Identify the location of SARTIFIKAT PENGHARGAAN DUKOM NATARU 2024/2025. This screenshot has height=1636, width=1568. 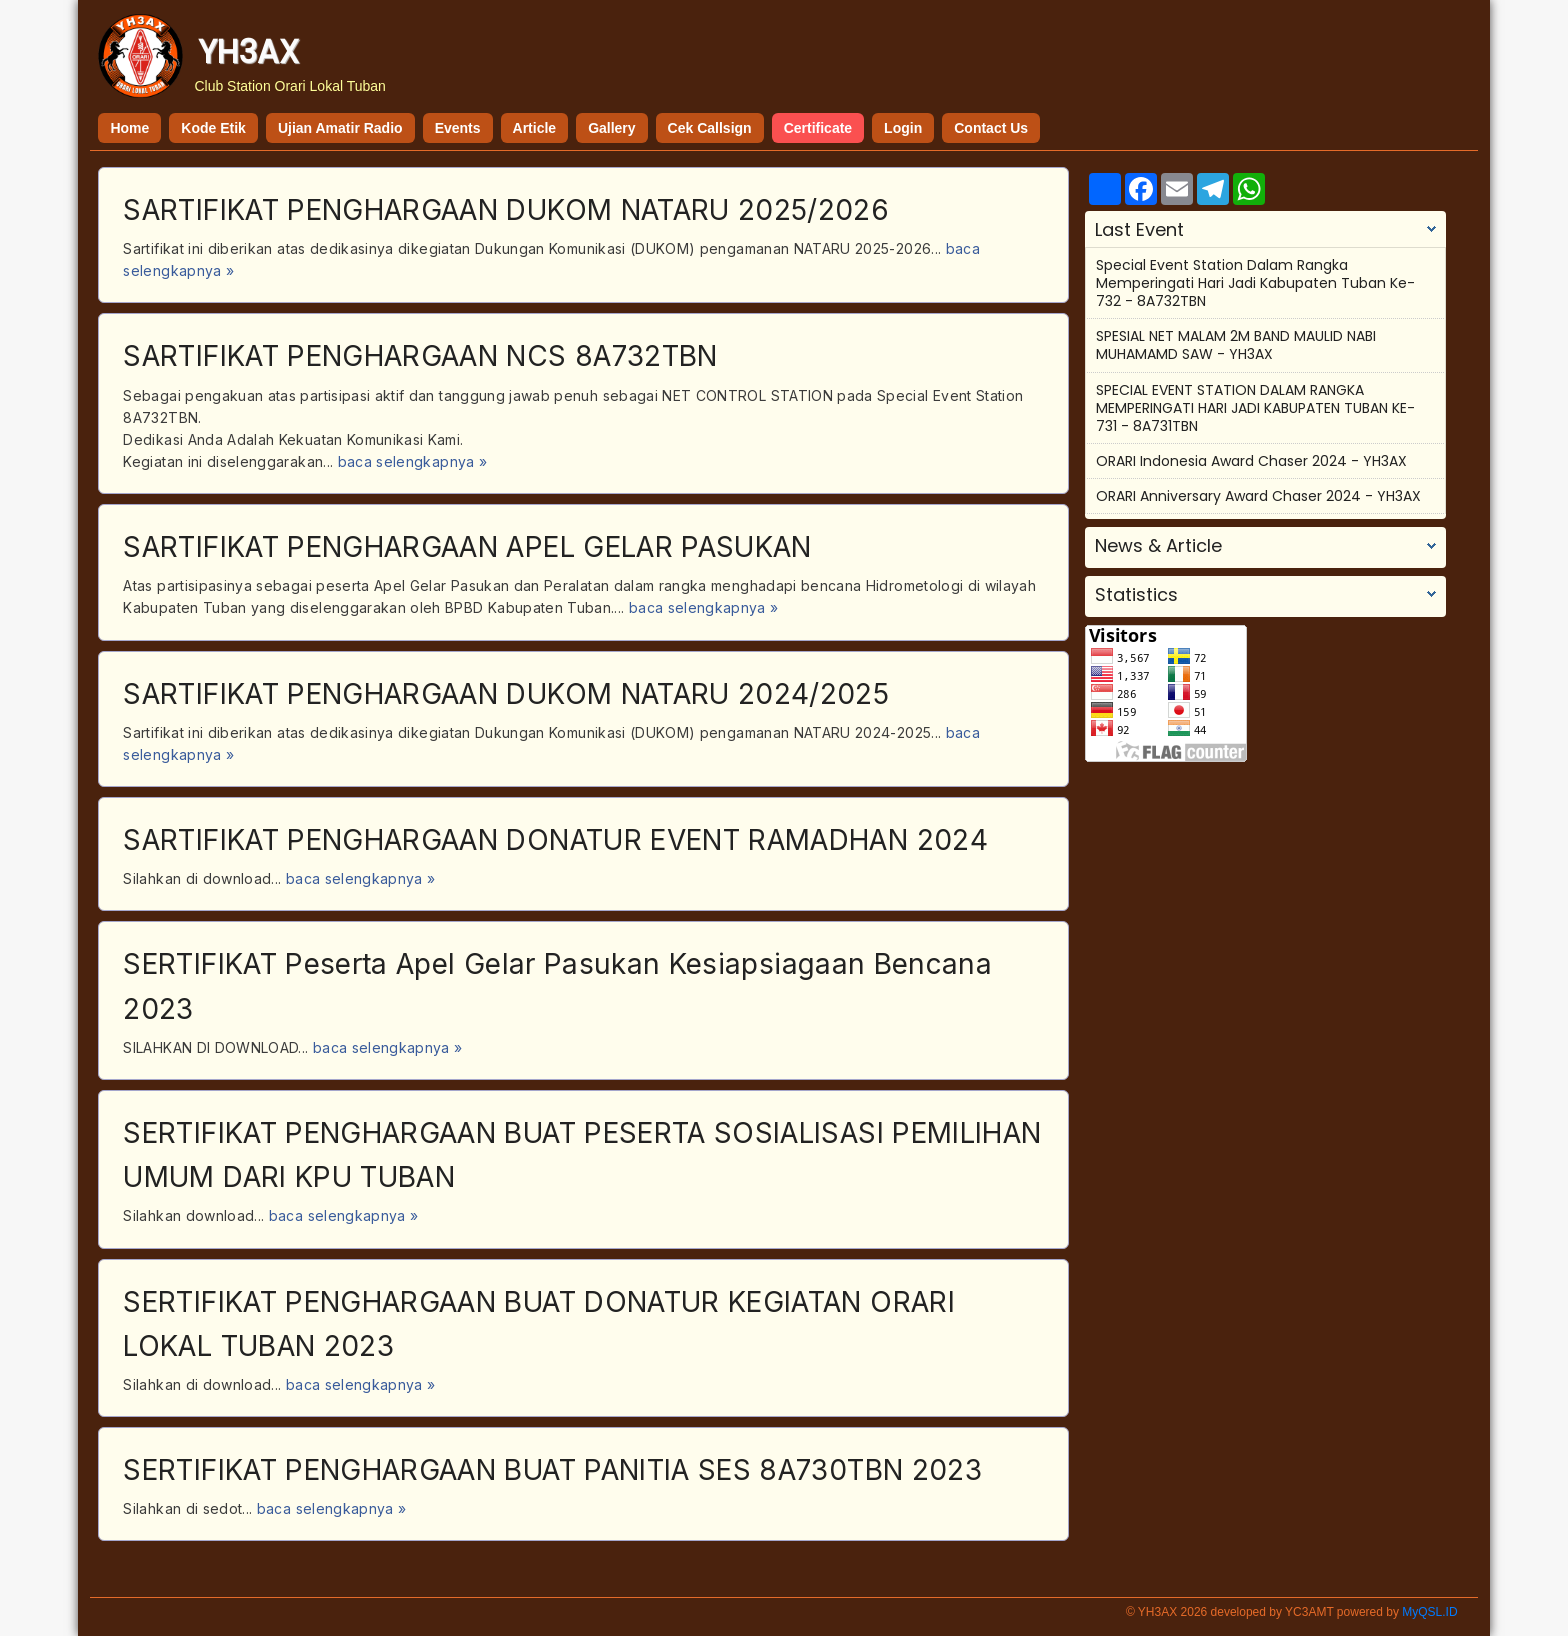
(506, 694).